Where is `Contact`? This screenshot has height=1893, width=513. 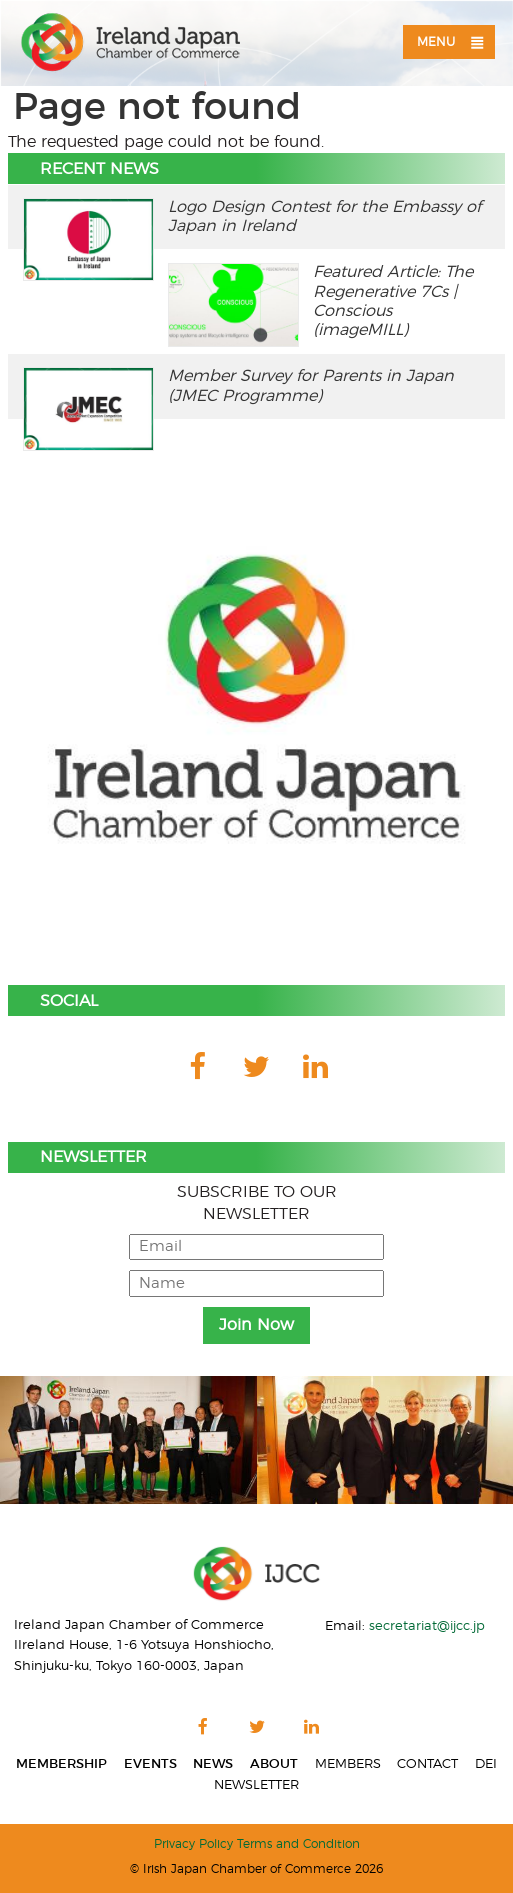 Contact is located at coordinates (427, 1764).